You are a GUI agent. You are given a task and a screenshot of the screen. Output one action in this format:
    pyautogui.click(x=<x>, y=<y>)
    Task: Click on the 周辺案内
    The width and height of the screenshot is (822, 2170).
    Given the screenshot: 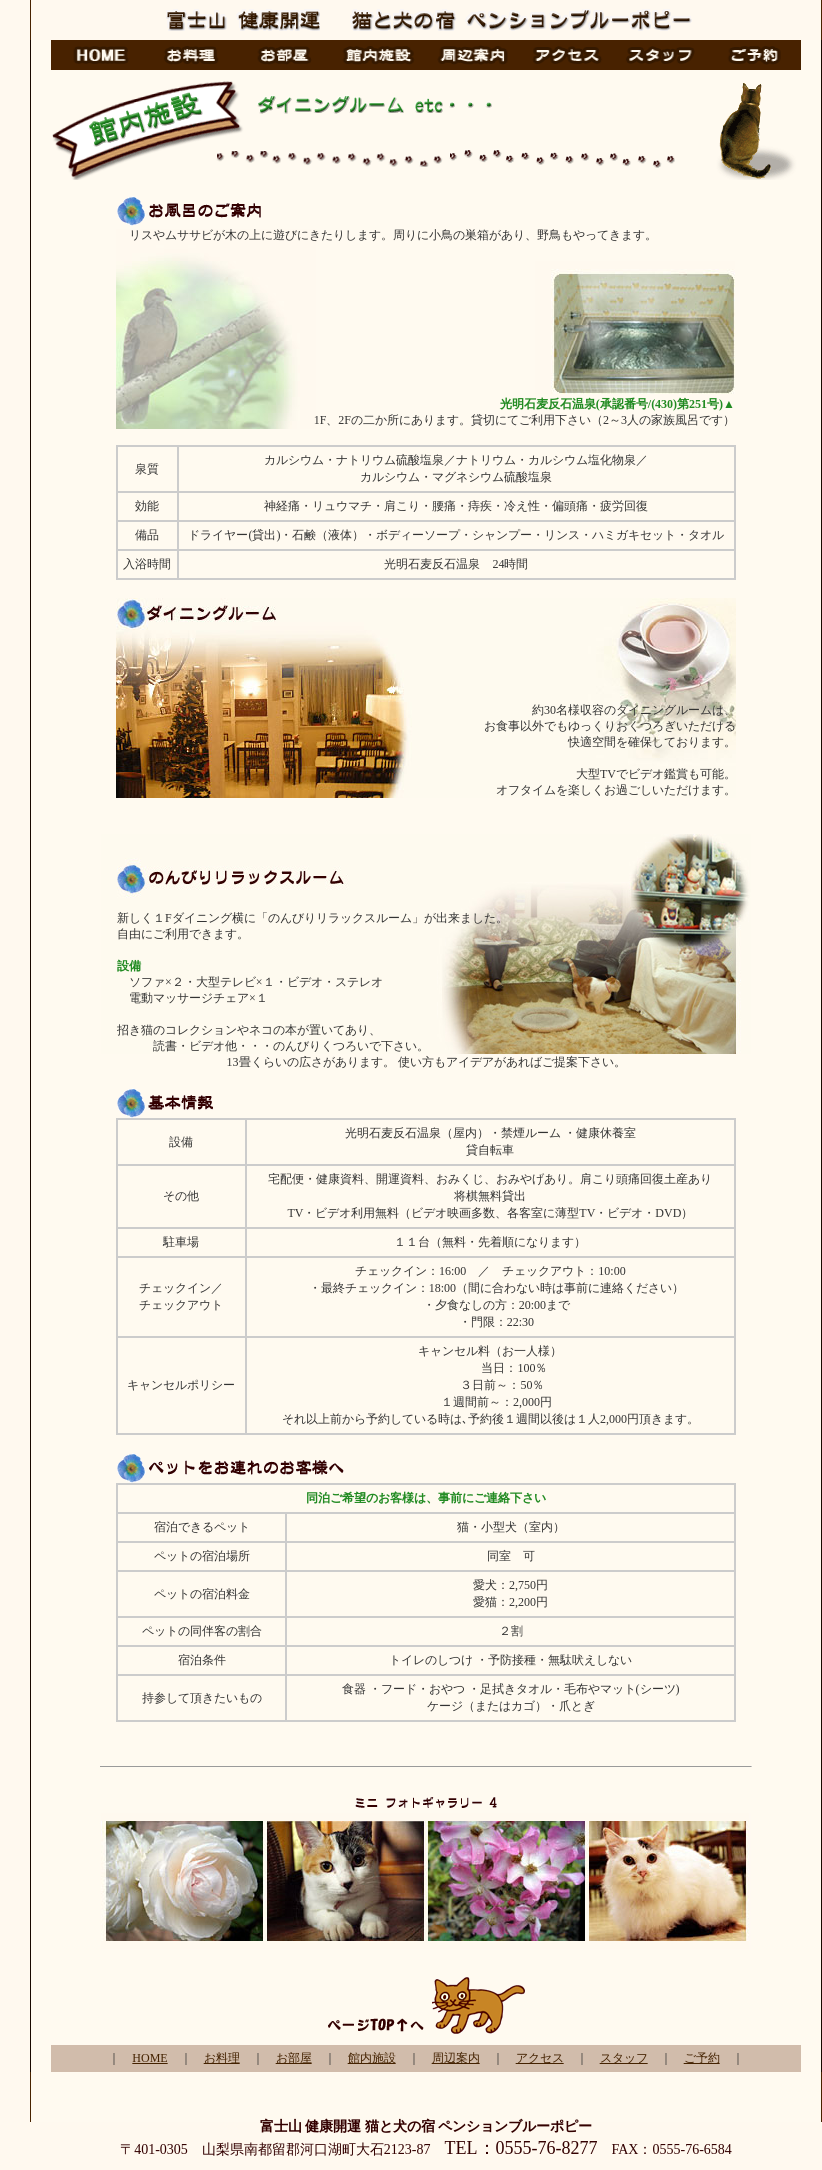 What is the action you would take?
    pyautogui.click(x=456, y=2058)
    